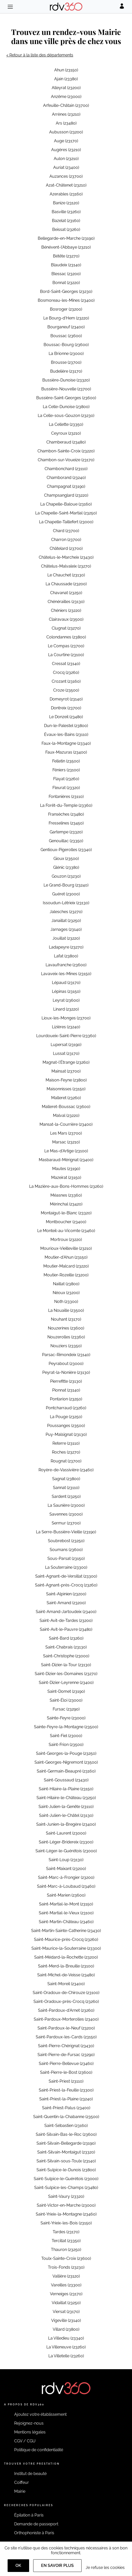  I want to click on Lussat (23170), so click(66, 1053).